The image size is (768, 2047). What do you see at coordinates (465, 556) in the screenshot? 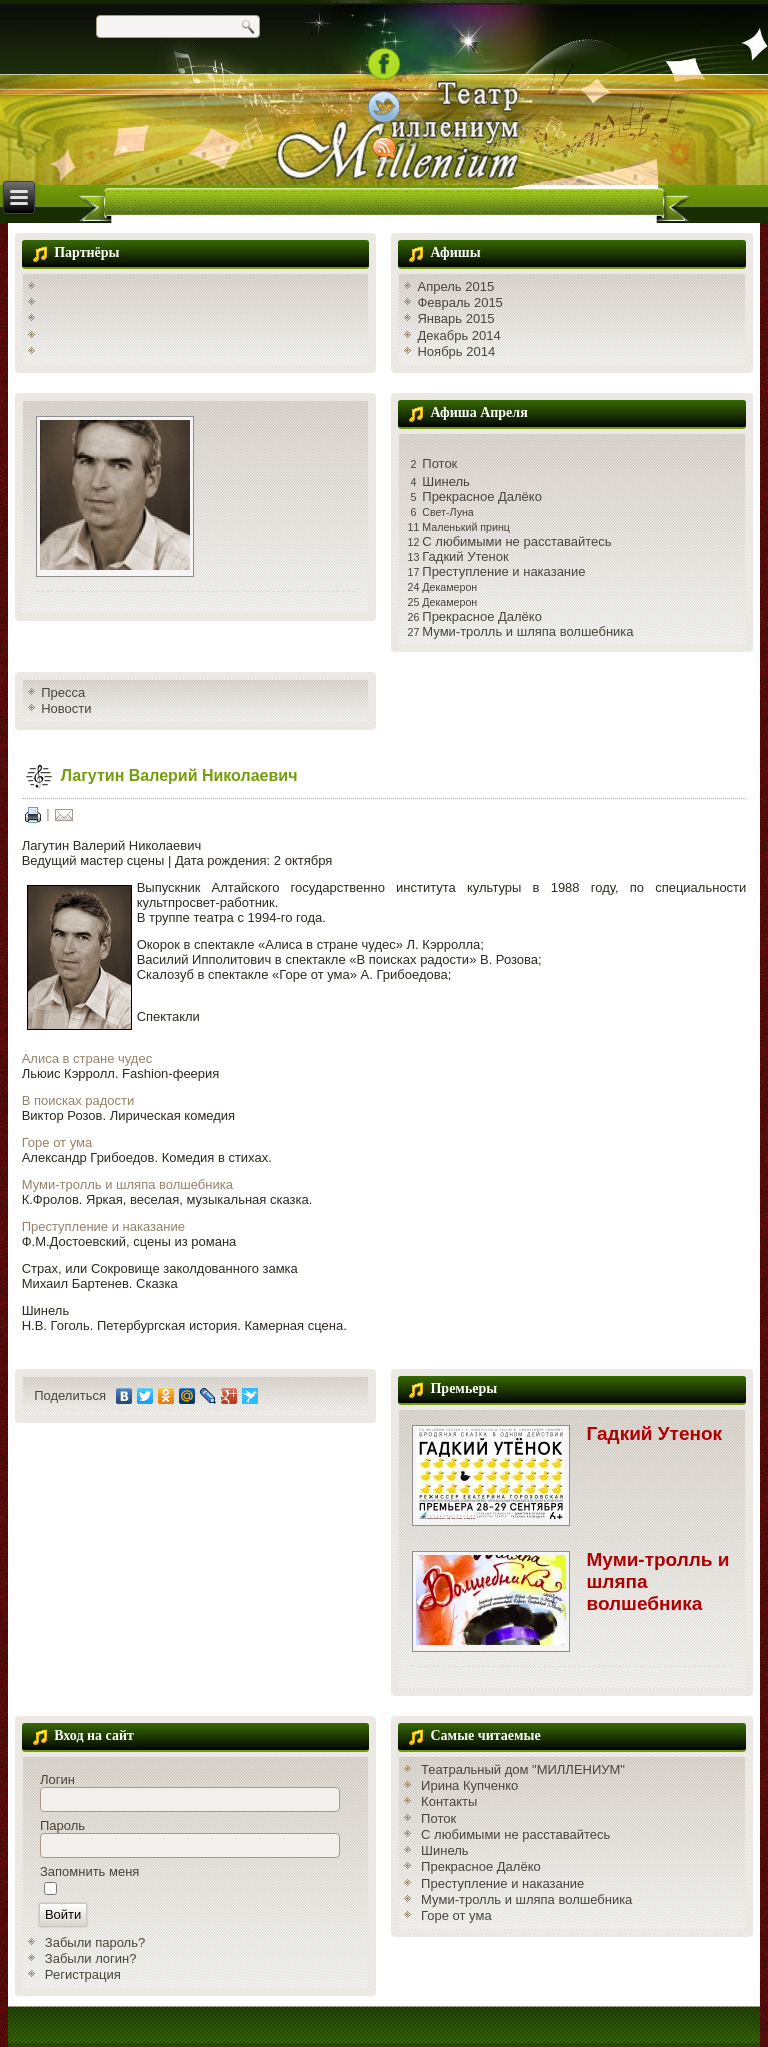
I see `Гадкий Утенок` at bounding box center [465, 556].